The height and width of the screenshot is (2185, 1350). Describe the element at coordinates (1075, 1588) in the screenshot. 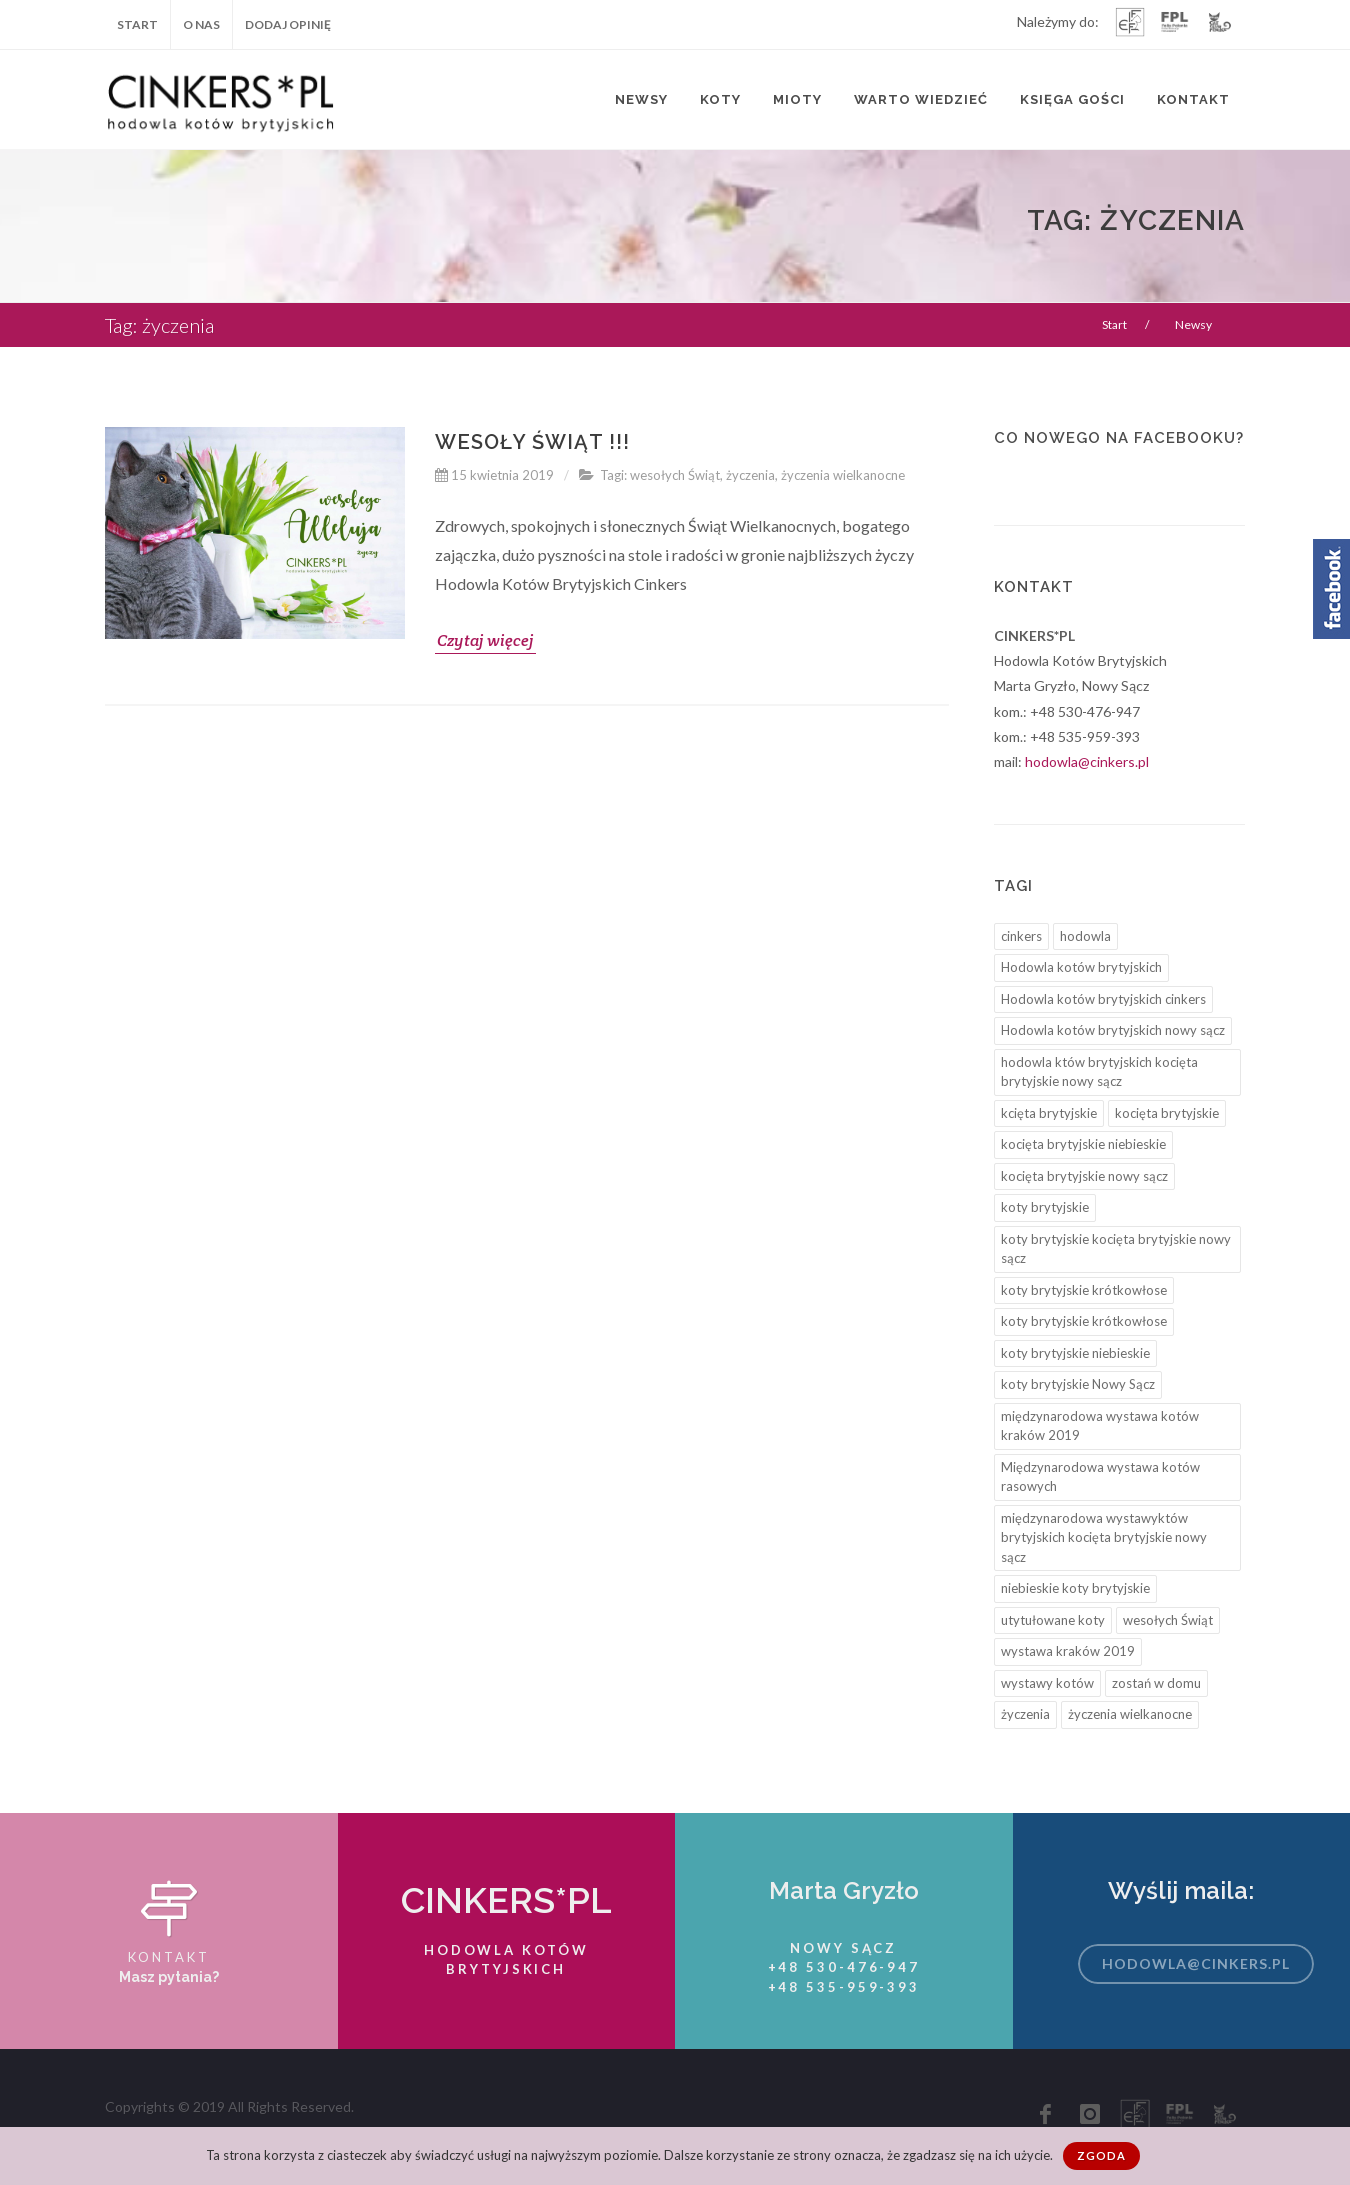

I see `niebieskie koty brytyjskie [niebieskie koty brytyjskie (2 elementy)]` at that location.